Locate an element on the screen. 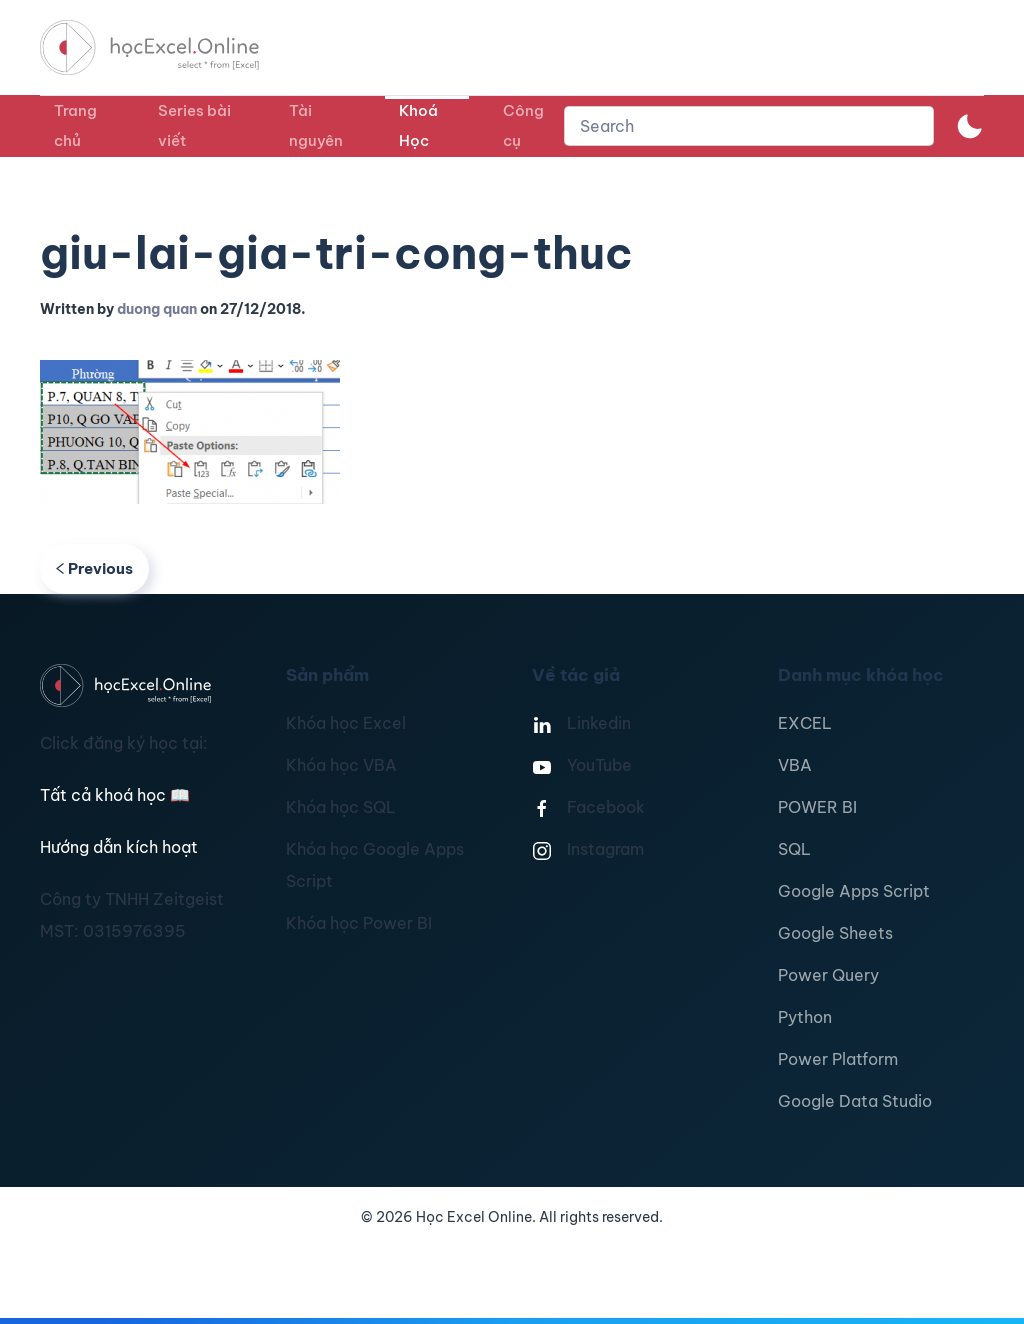 Image resolution: width=1024 pixels, height=1324 pixels. [combobox] is located at coordinates (749, 126).